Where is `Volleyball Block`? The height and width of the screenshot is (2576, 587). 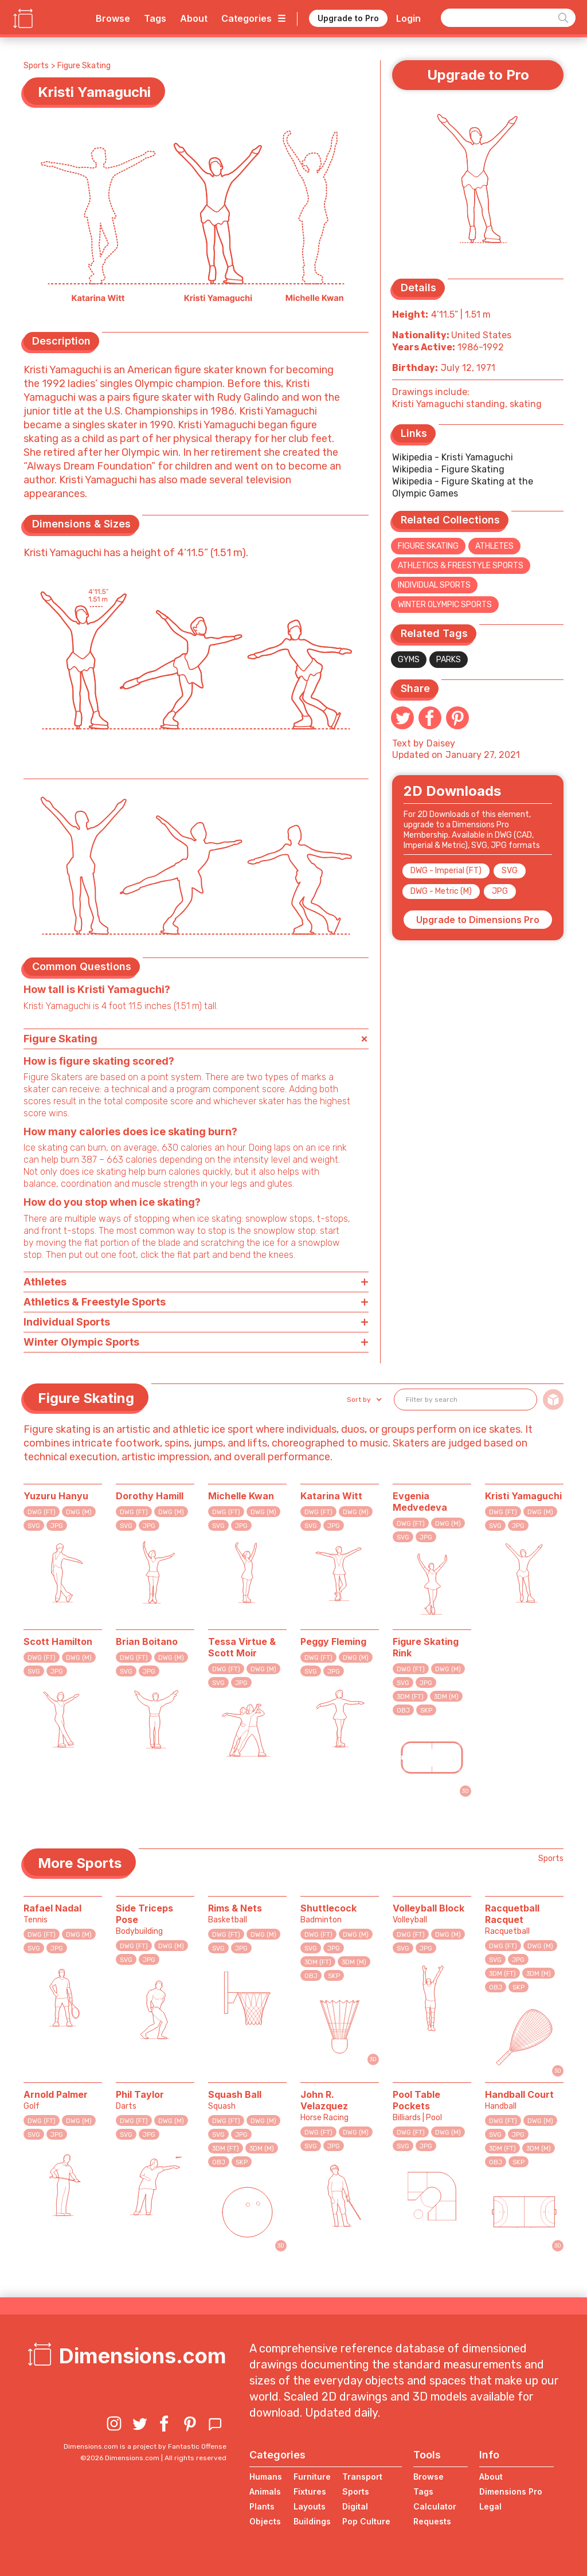
Volleyball Block is located at coordinates (428, 1908).